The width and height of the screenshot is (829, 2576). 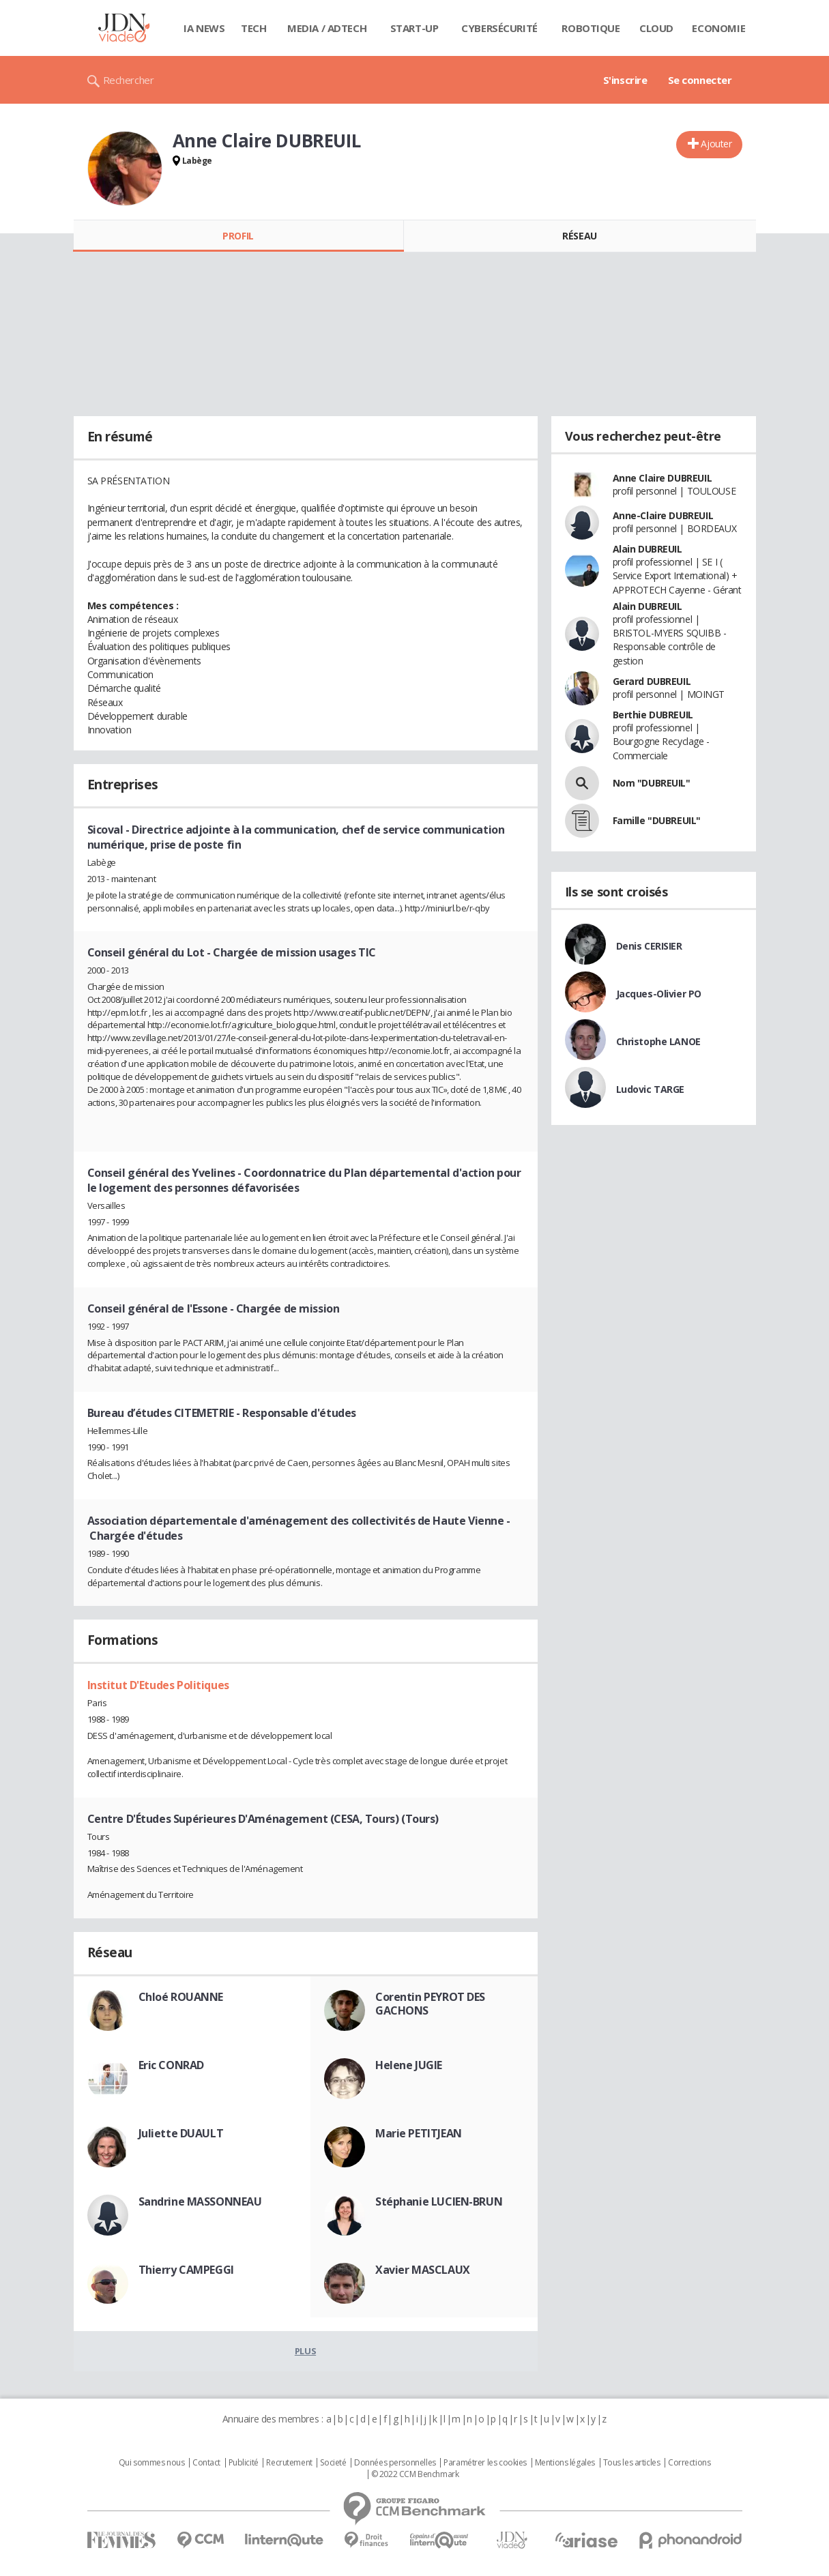 I want to click on Gerard DUBREUIL, so click(x=652, y=681).